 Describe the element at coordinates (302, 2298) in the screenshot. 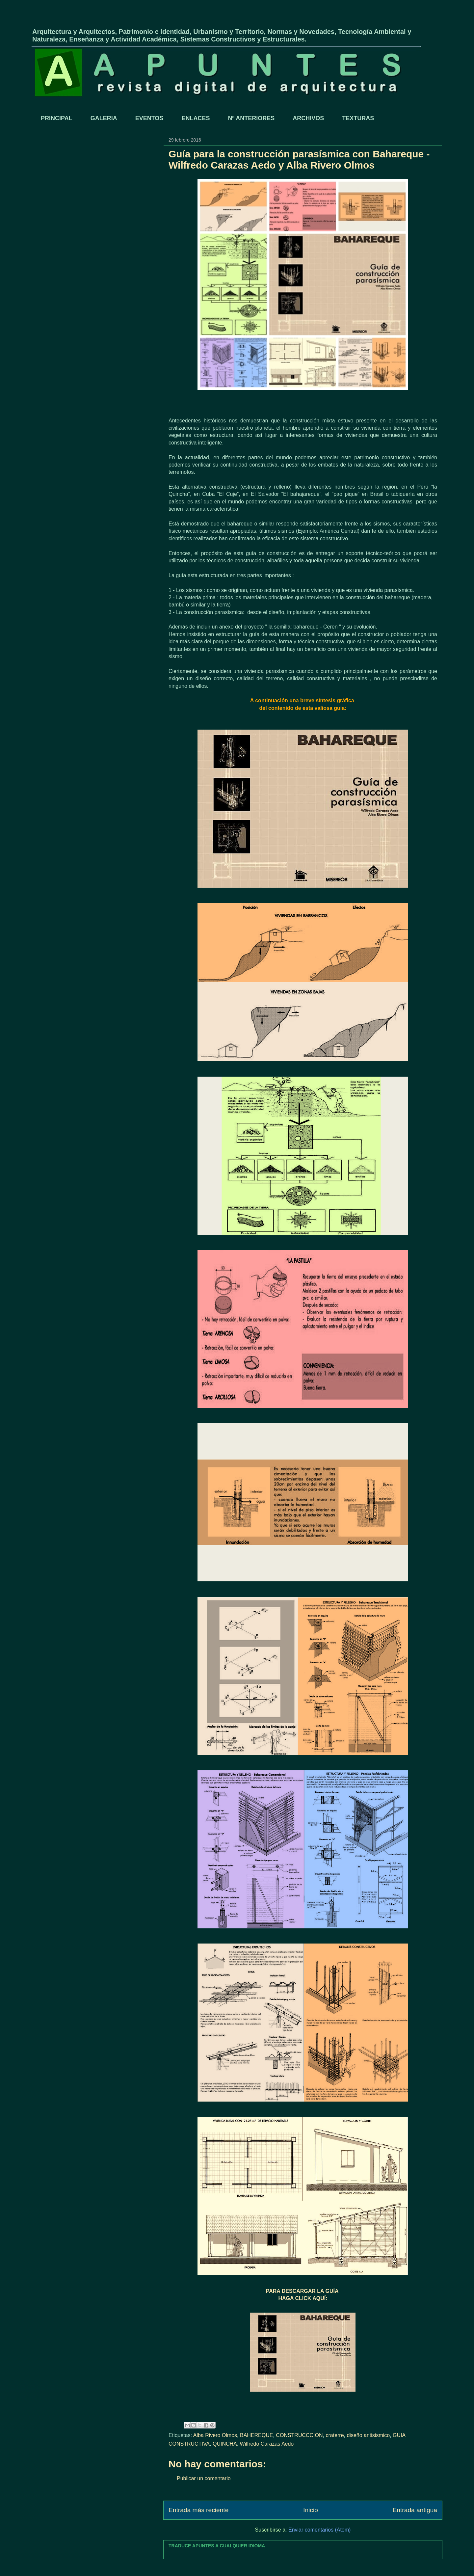

I see `HAGA CLICK AQUÍ:` at that location.